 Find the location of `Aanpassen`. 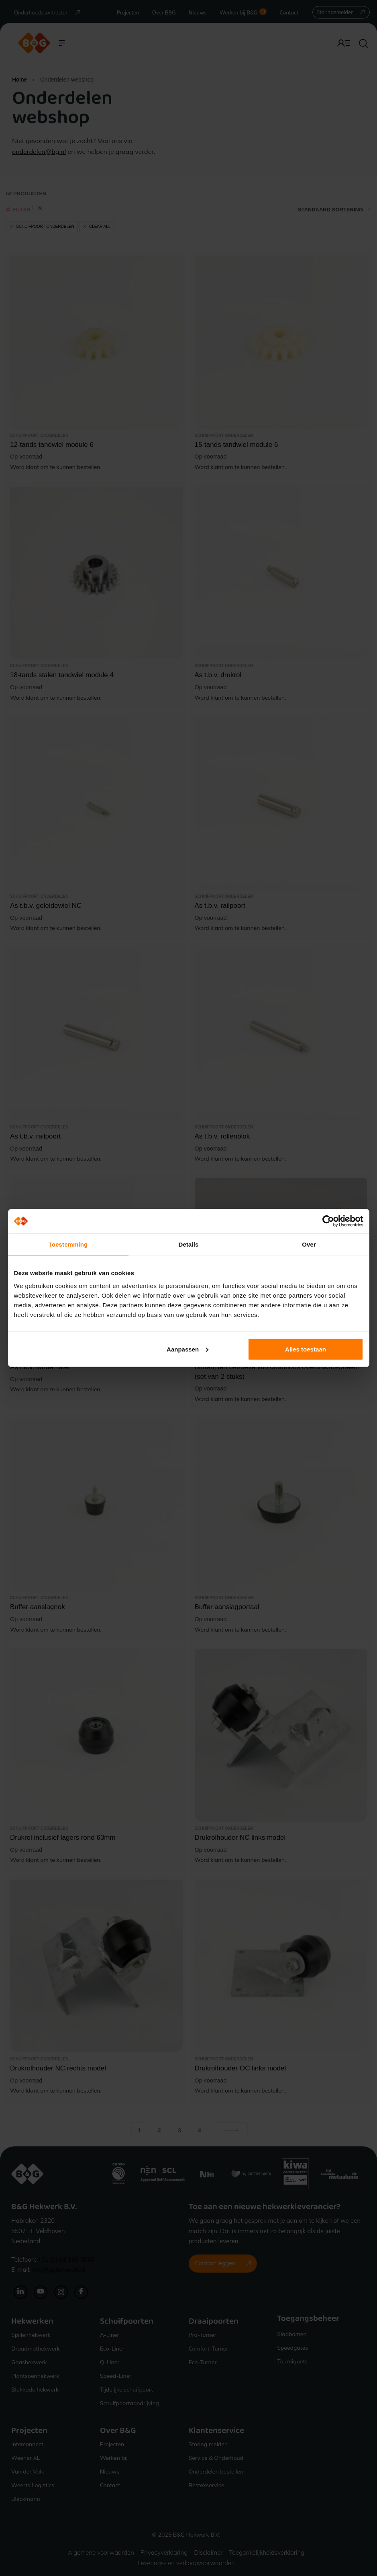

Aanpassen is located at coordinates (187, 1348).